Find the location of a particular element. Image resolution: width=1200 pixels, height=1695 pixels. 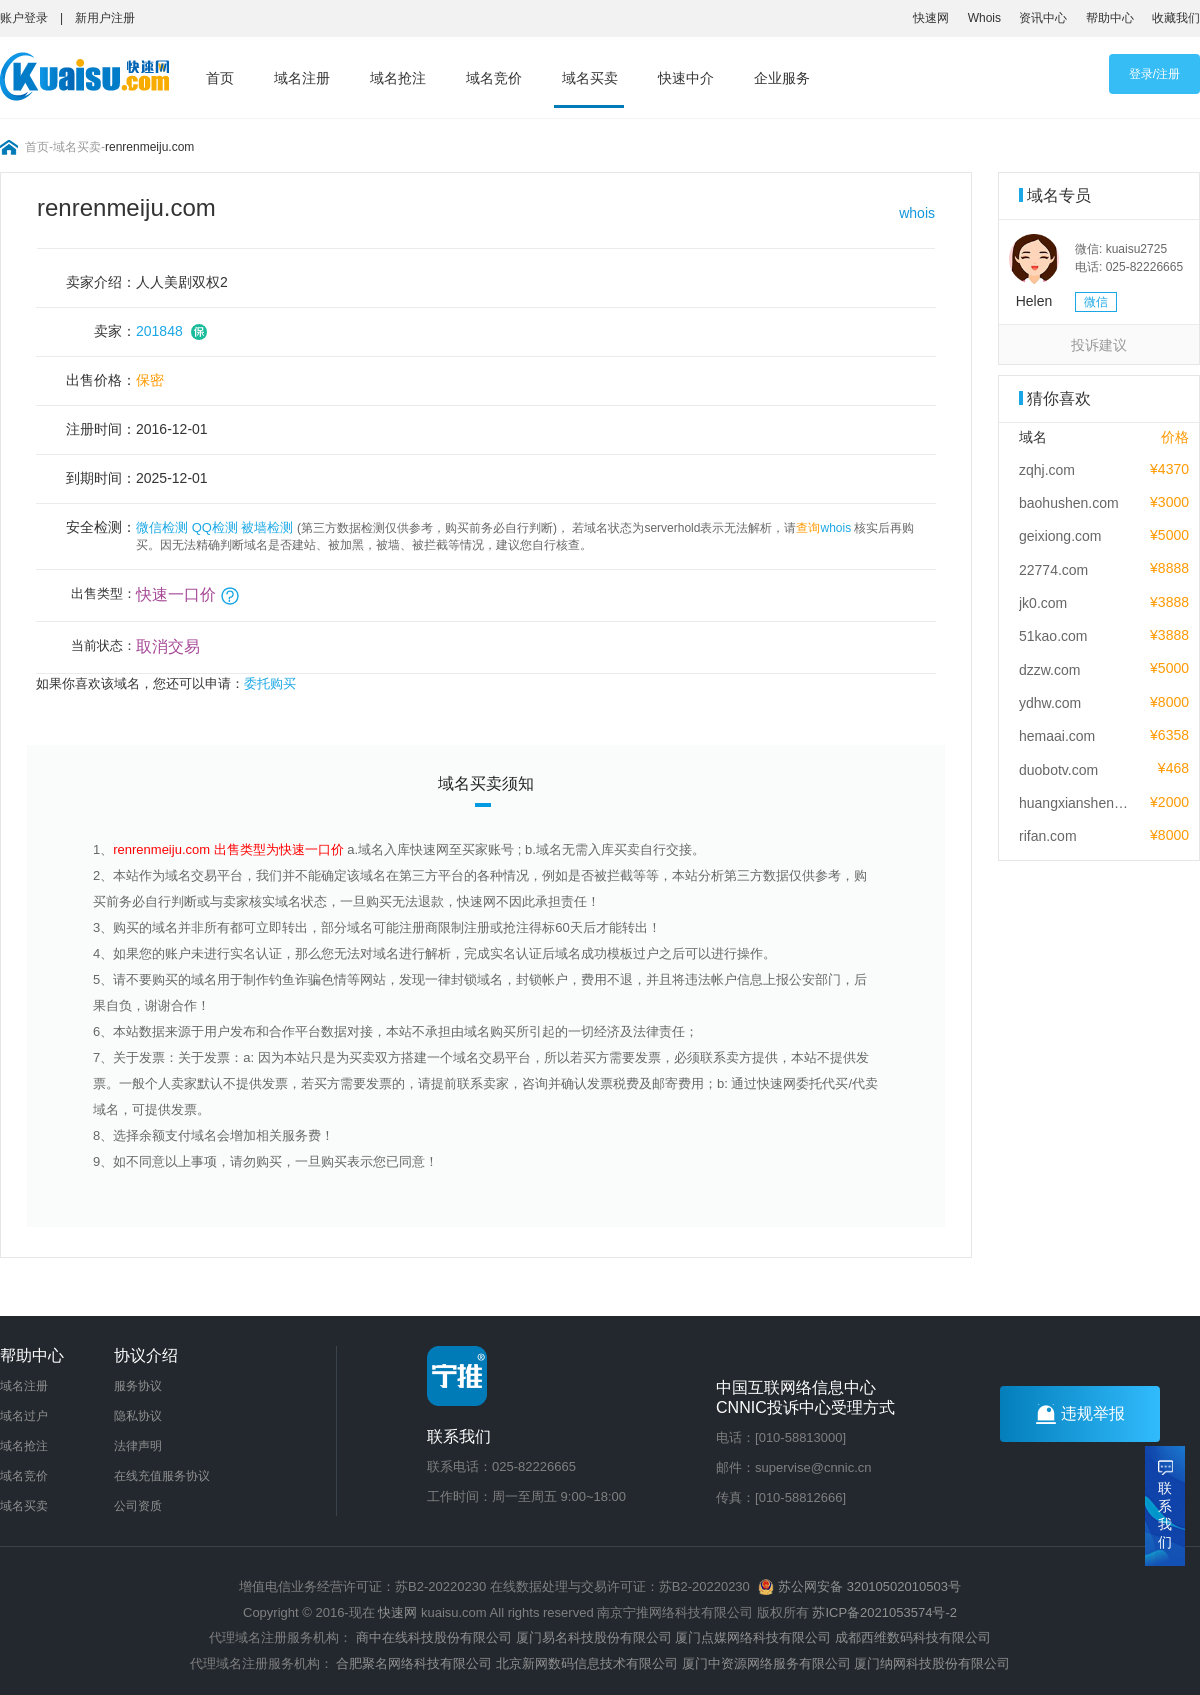

jk0.com is located at coordinates (1043, 603).